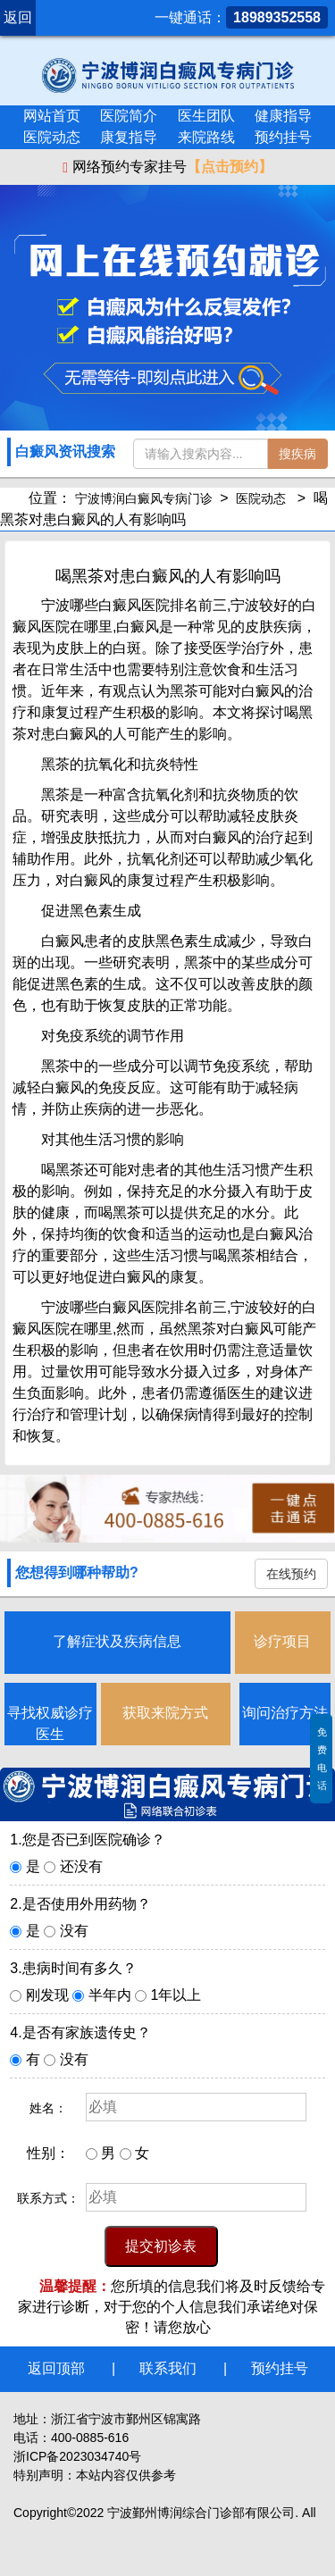 This screenshot has height=2576, width=335. What do you see at coordinates (74, 1930) in the screenshot?
I see `没有` at bounding box center [74, 1930].